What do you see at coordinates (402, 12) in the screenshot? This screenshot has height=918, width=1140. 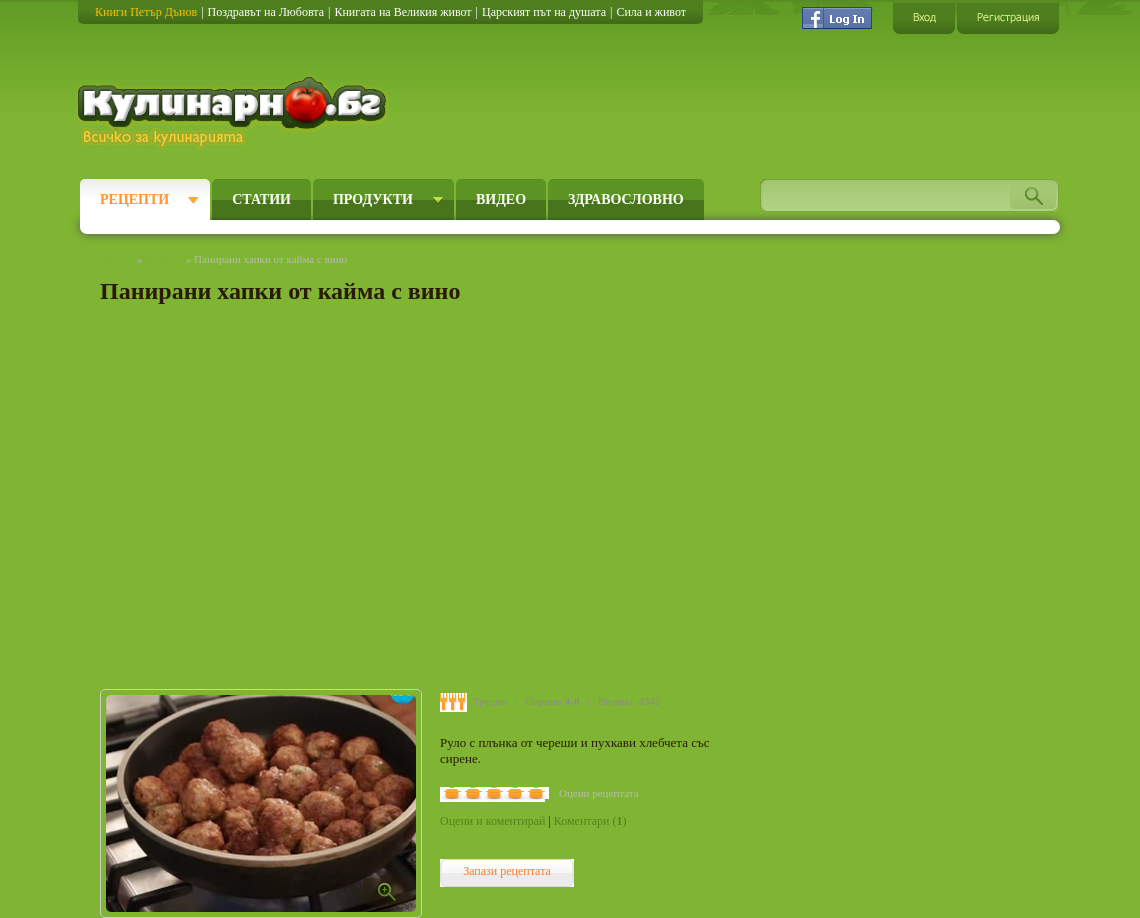 I see `Книгата на Великия живот` at bounding box center [402, 12].